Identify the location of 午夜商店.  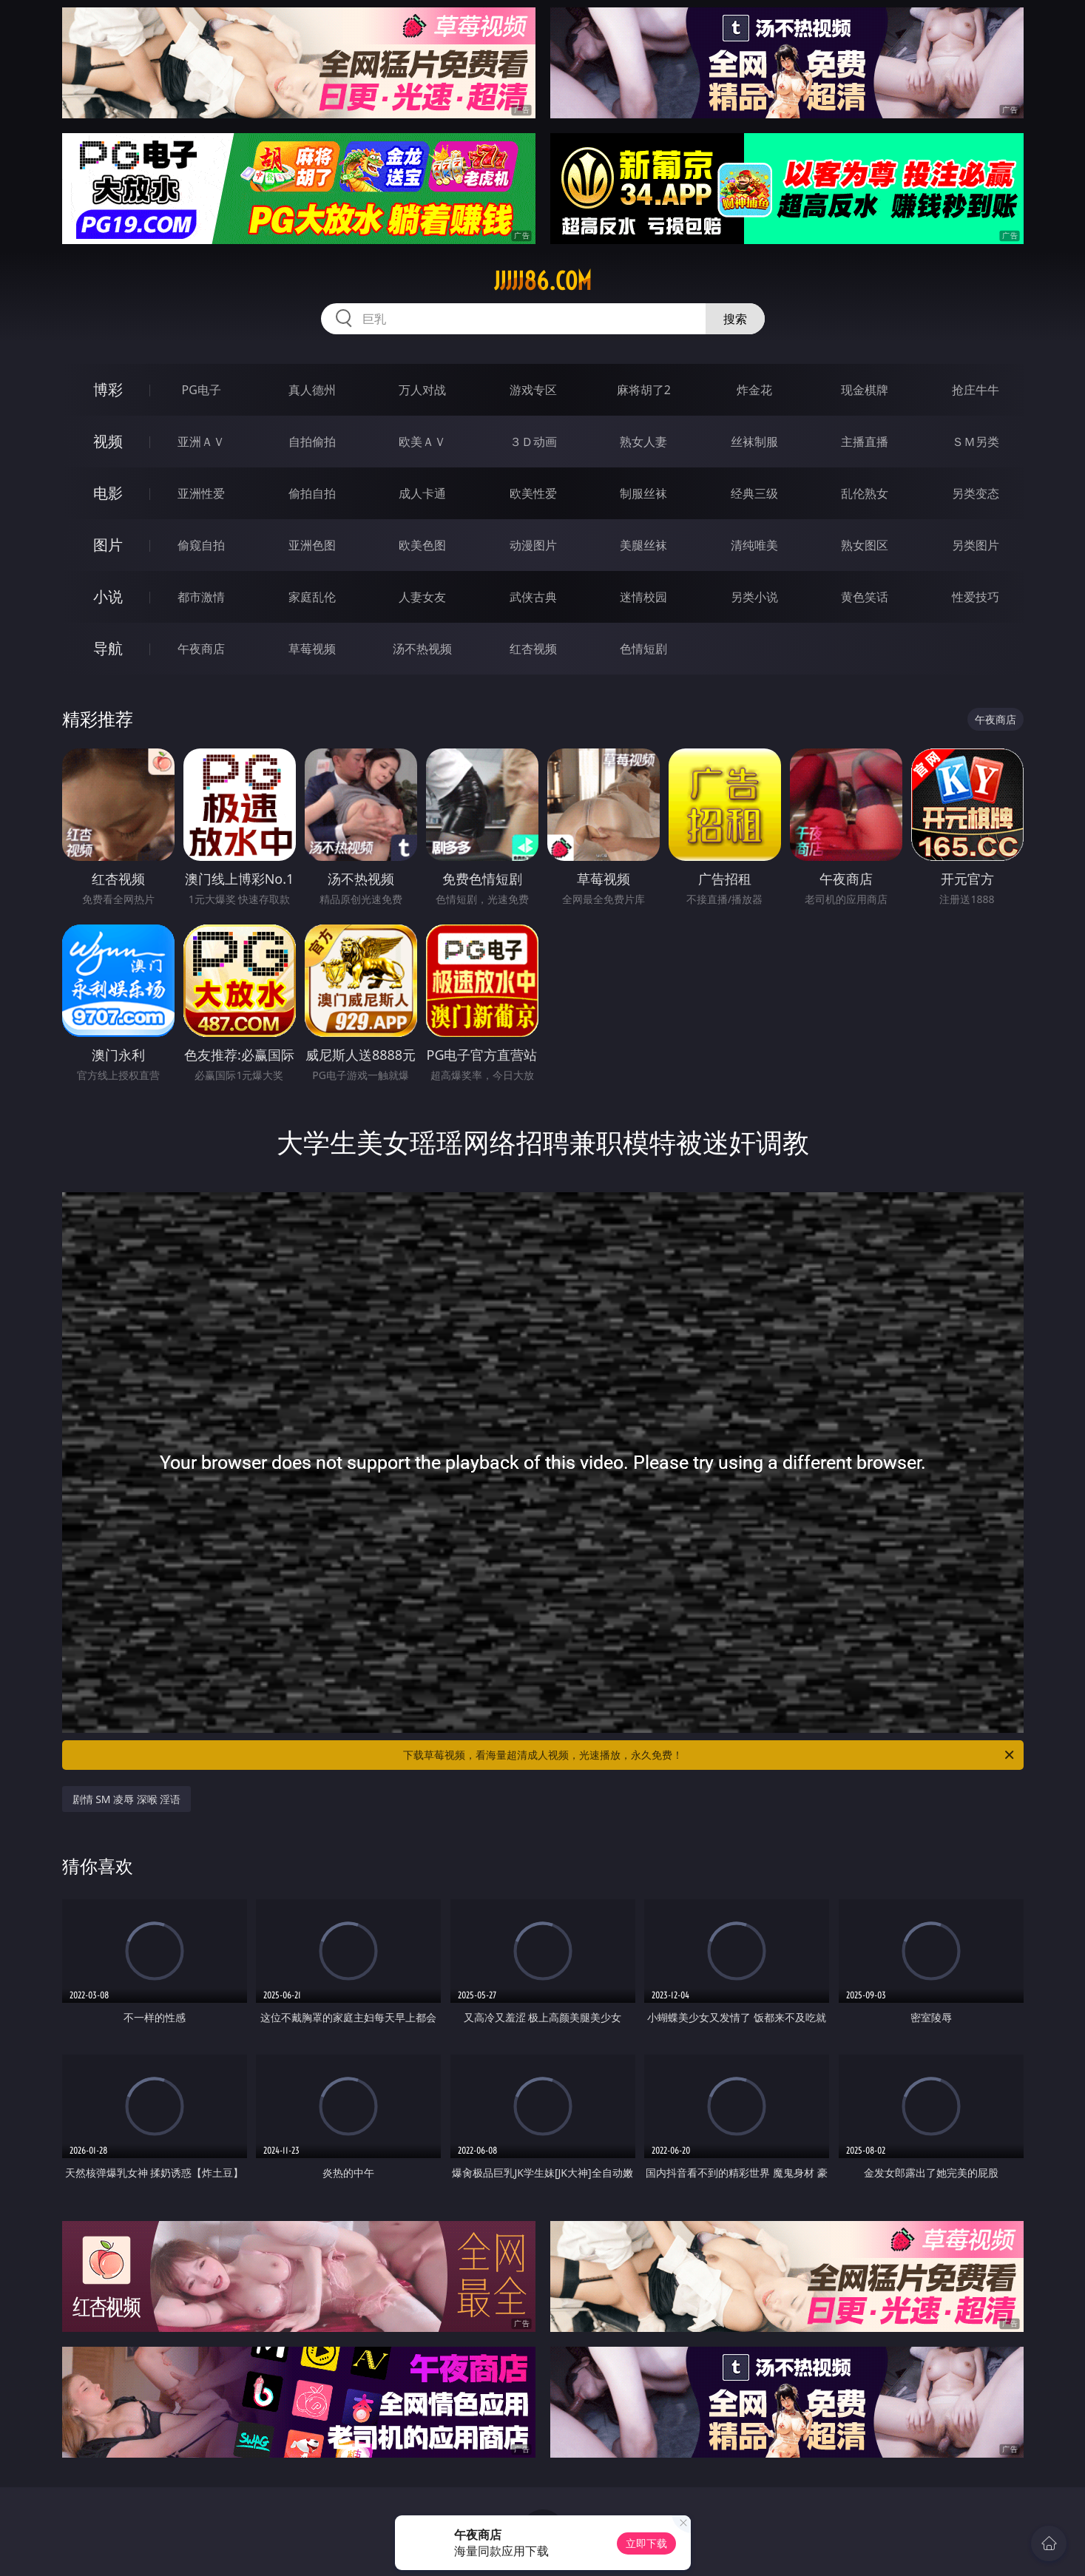
(201, 648).